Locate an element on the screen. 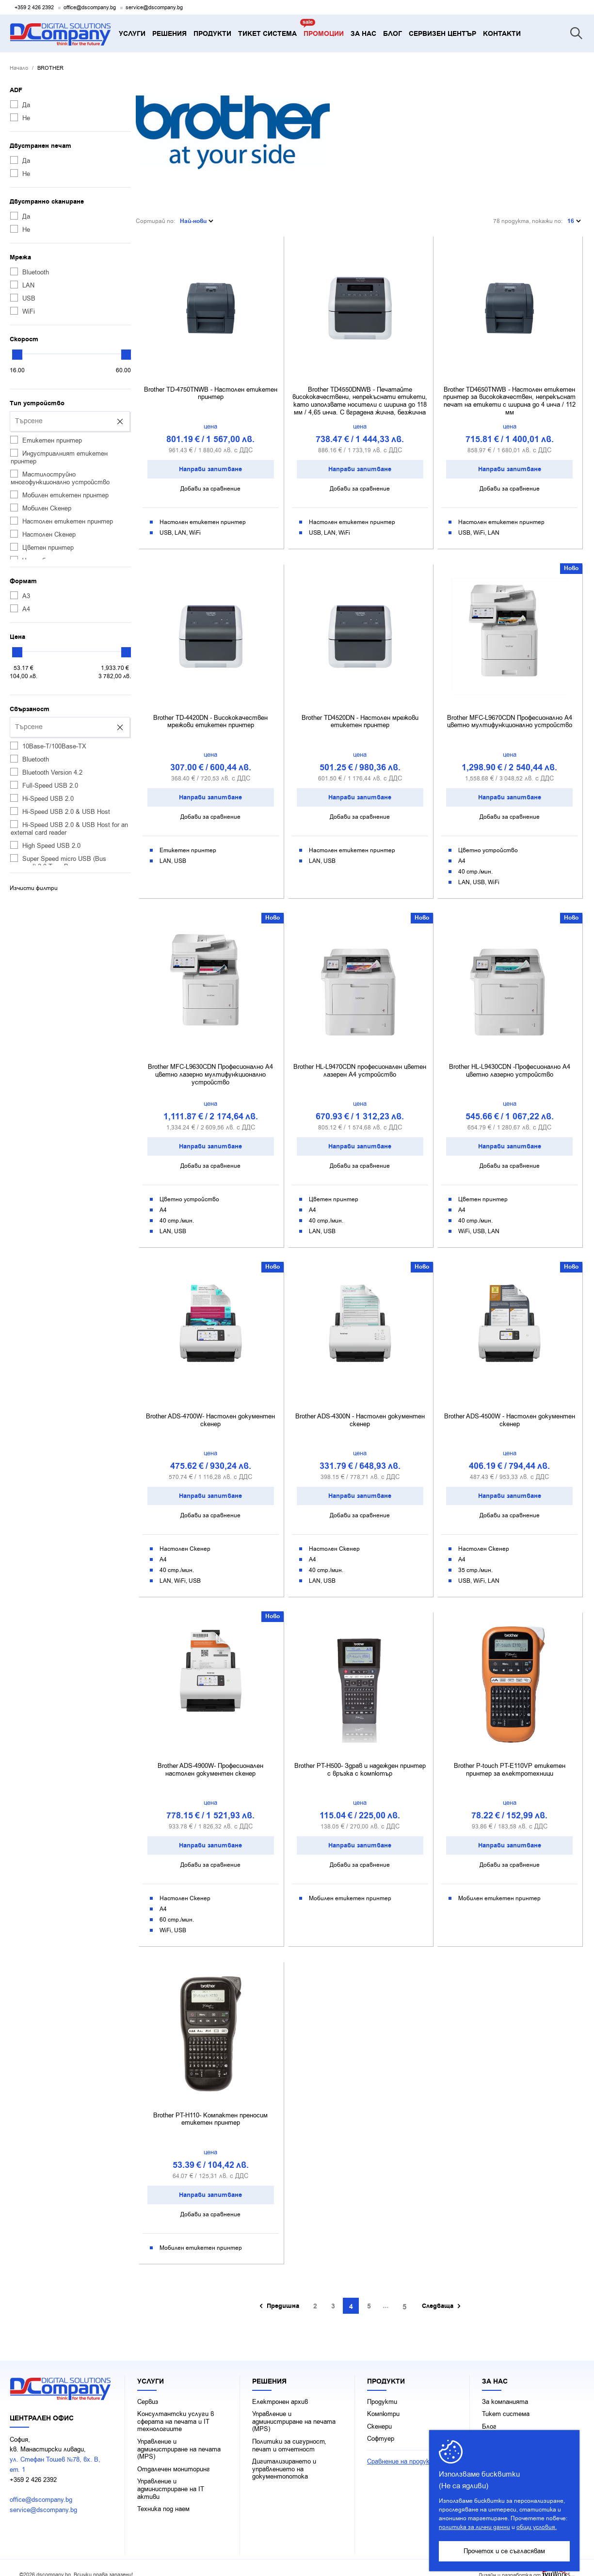 Image resolution: width=594 pixels, height=2576 pixels. WiFi is located at coordinates (22, 311).